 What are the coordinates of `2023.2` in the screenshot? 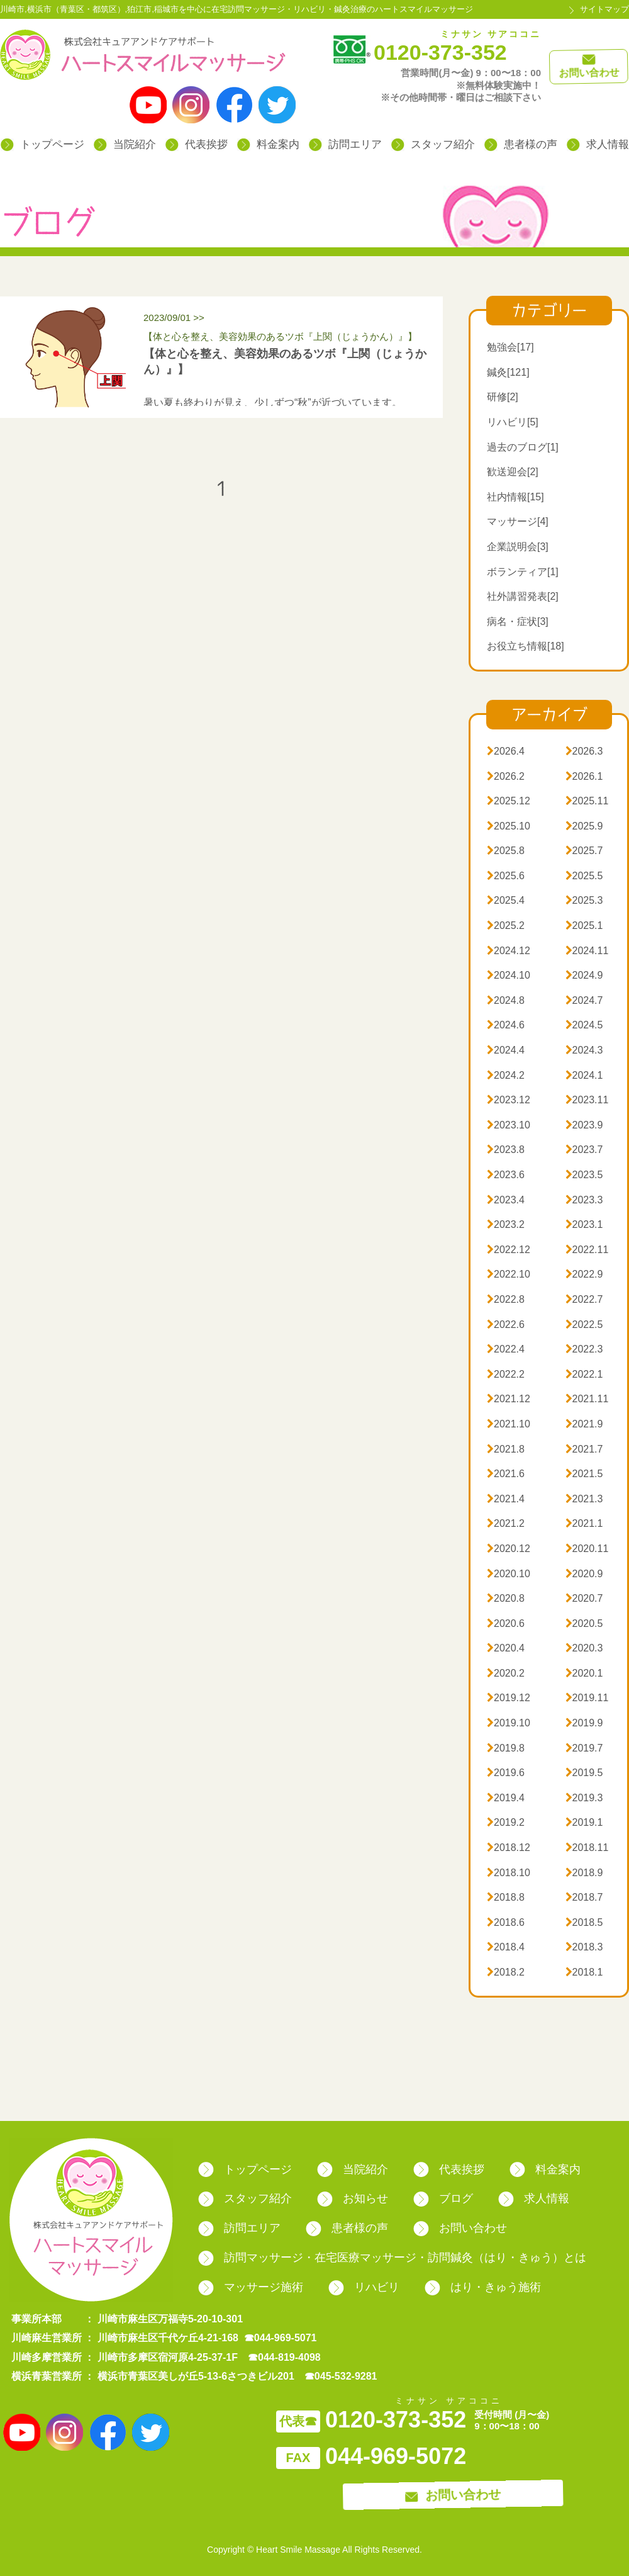 It's located at (506, 1224).